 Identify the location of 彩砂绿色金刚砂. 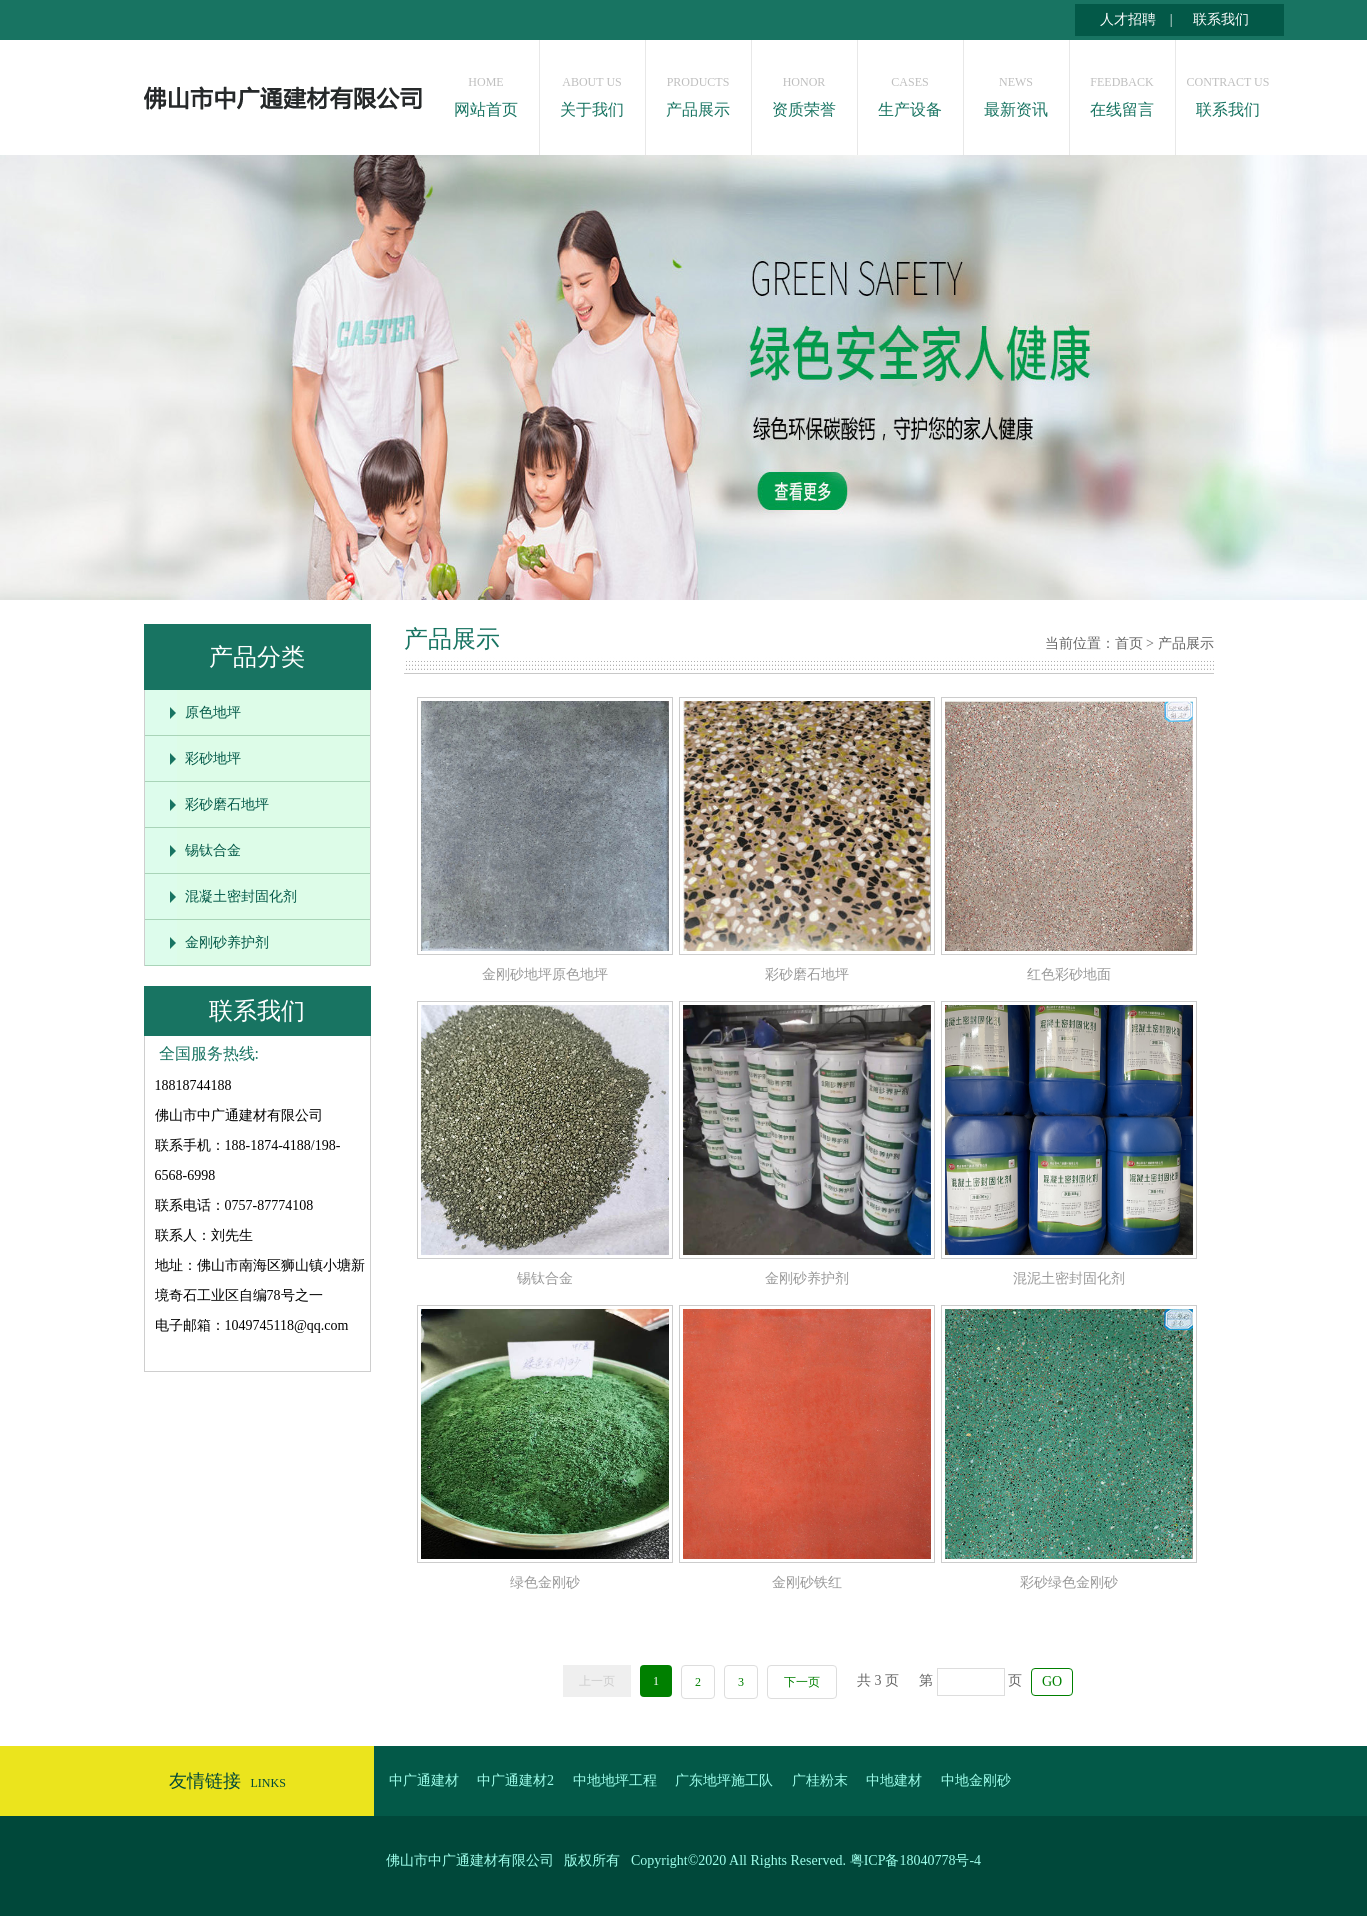
(1069, 1582).